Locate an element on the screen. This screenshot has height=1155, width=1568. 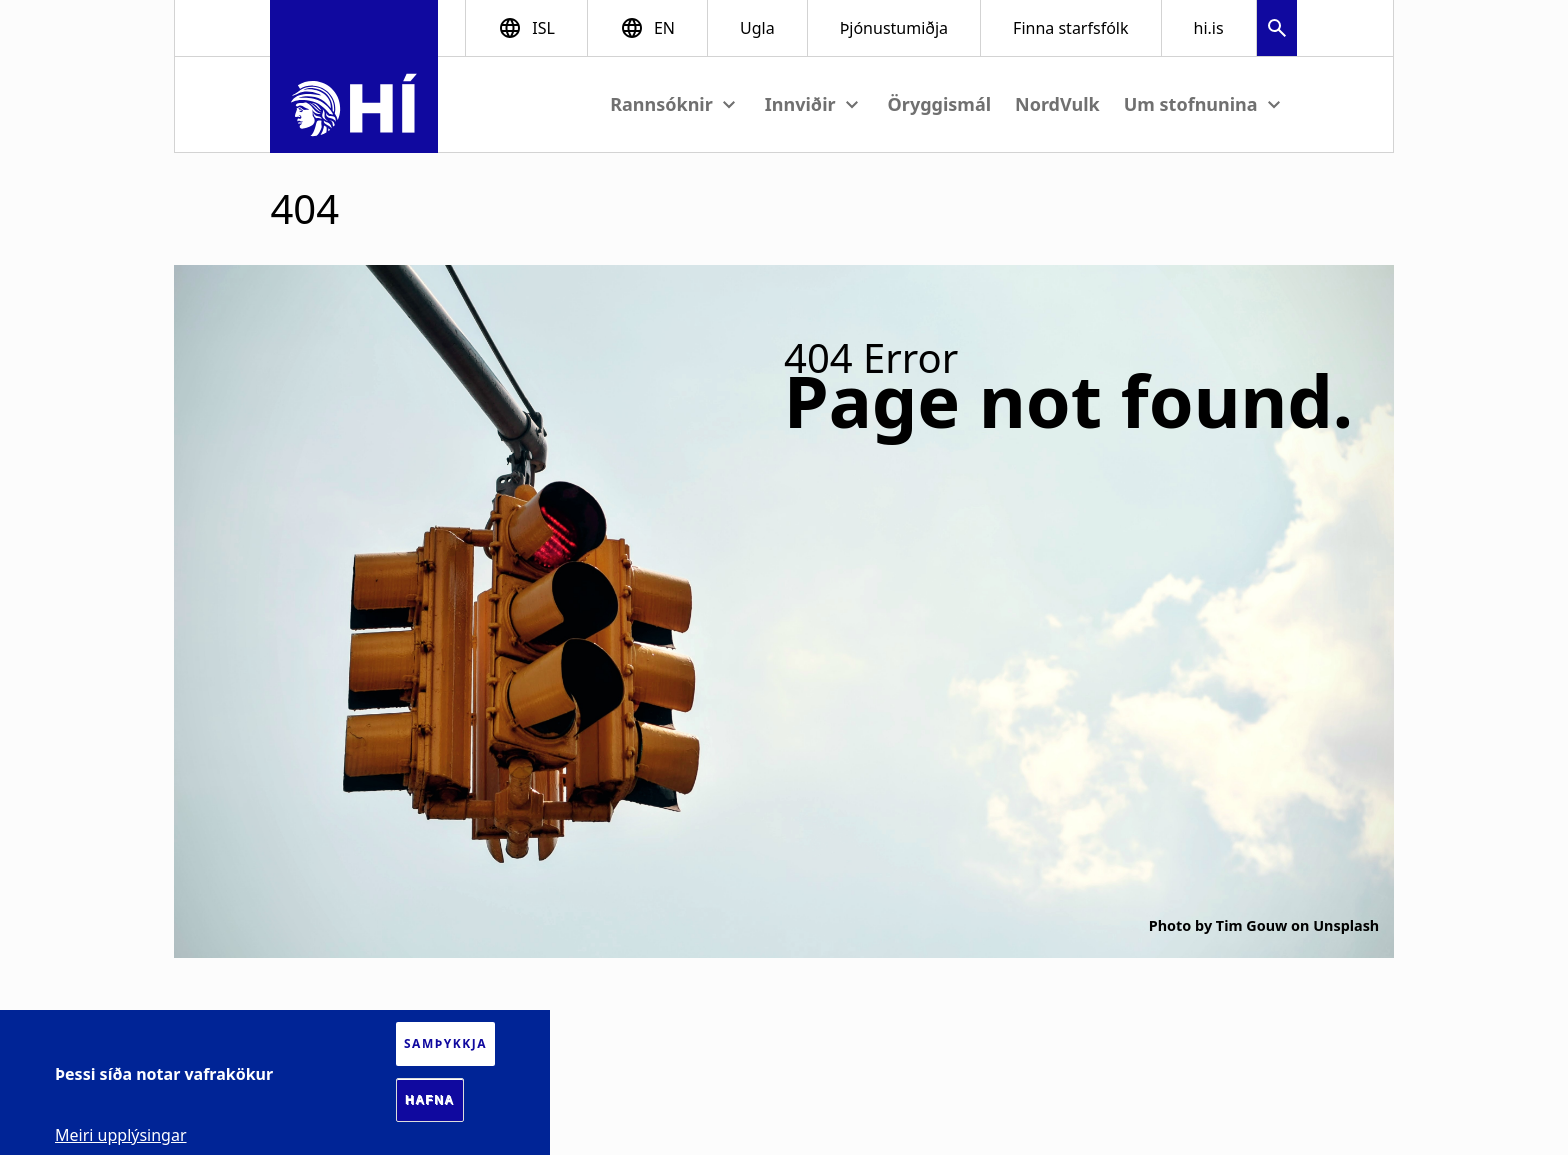
Meiri upplýsingar is located at coordinates (121, 1135).